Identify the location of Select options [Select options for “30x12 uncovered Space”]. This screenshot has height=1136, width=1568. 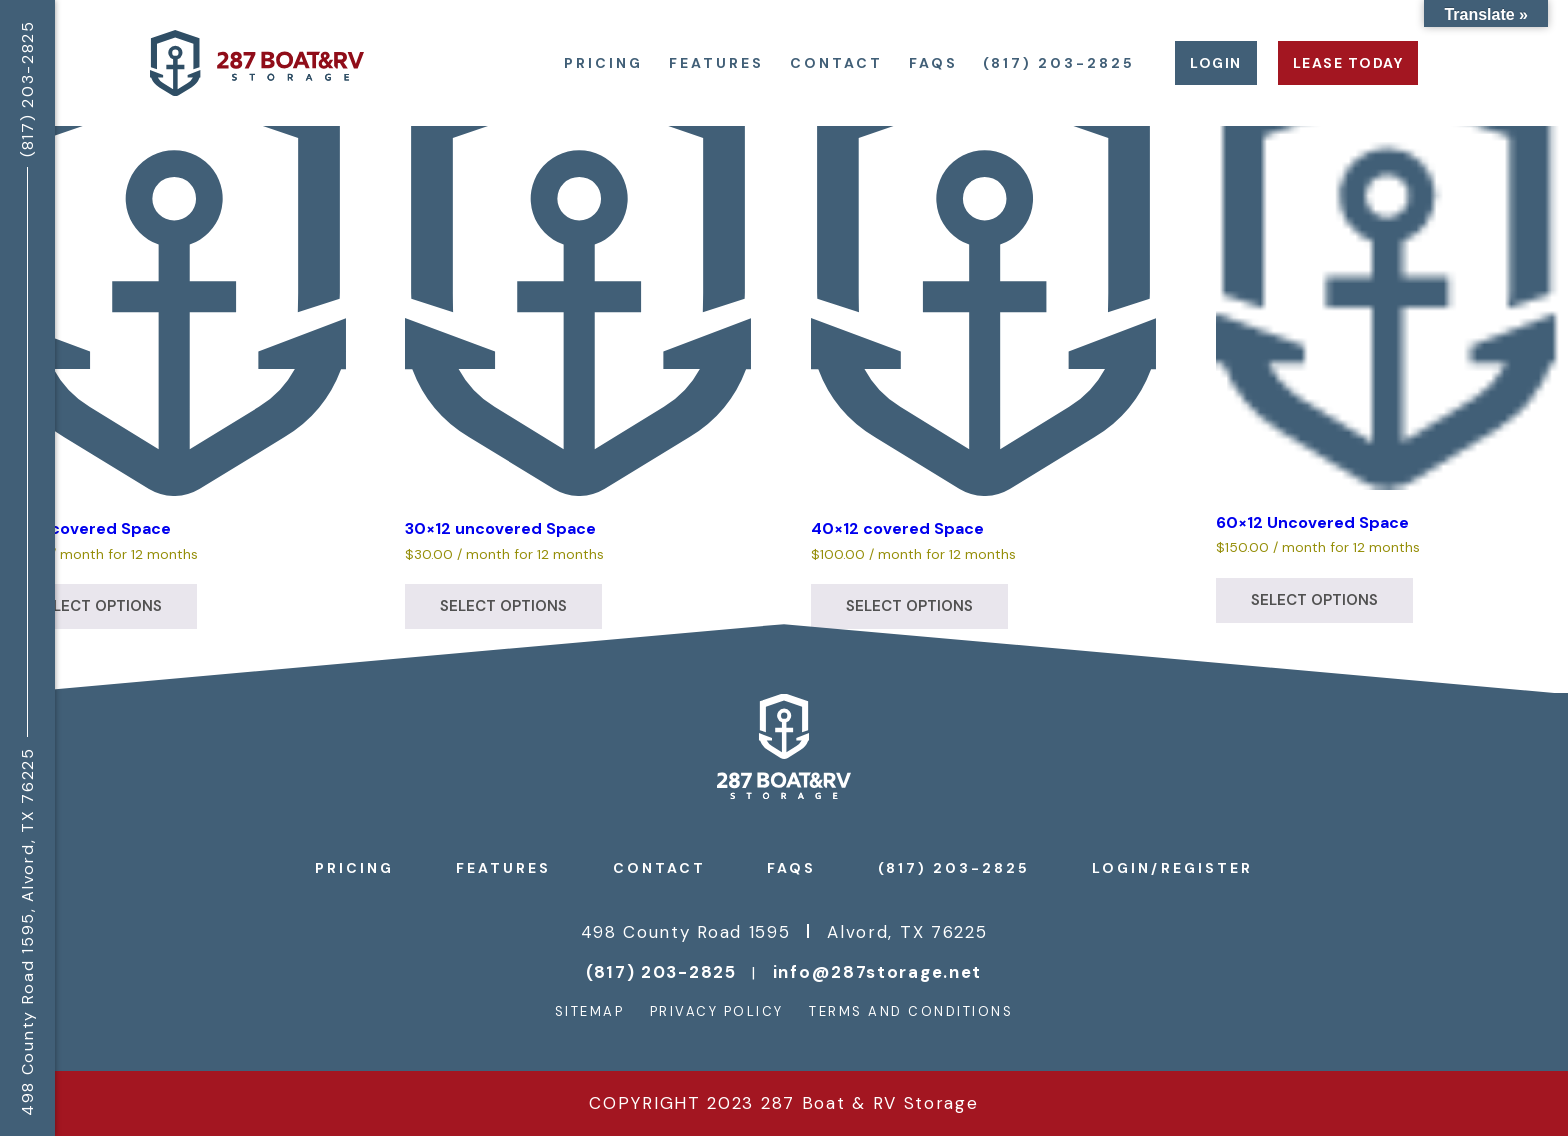
(503, 606).